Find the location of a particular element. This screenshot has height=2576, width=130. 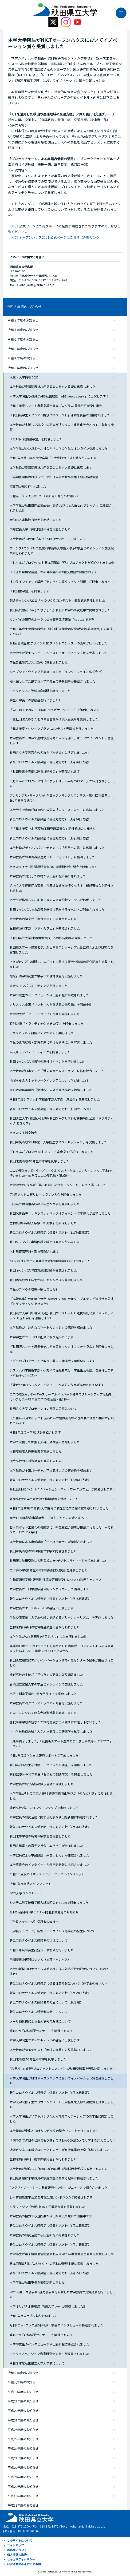

本学教員がディスカバリーチャンネル「明日への扉」に出演しました is located at coordinates (57, 847).